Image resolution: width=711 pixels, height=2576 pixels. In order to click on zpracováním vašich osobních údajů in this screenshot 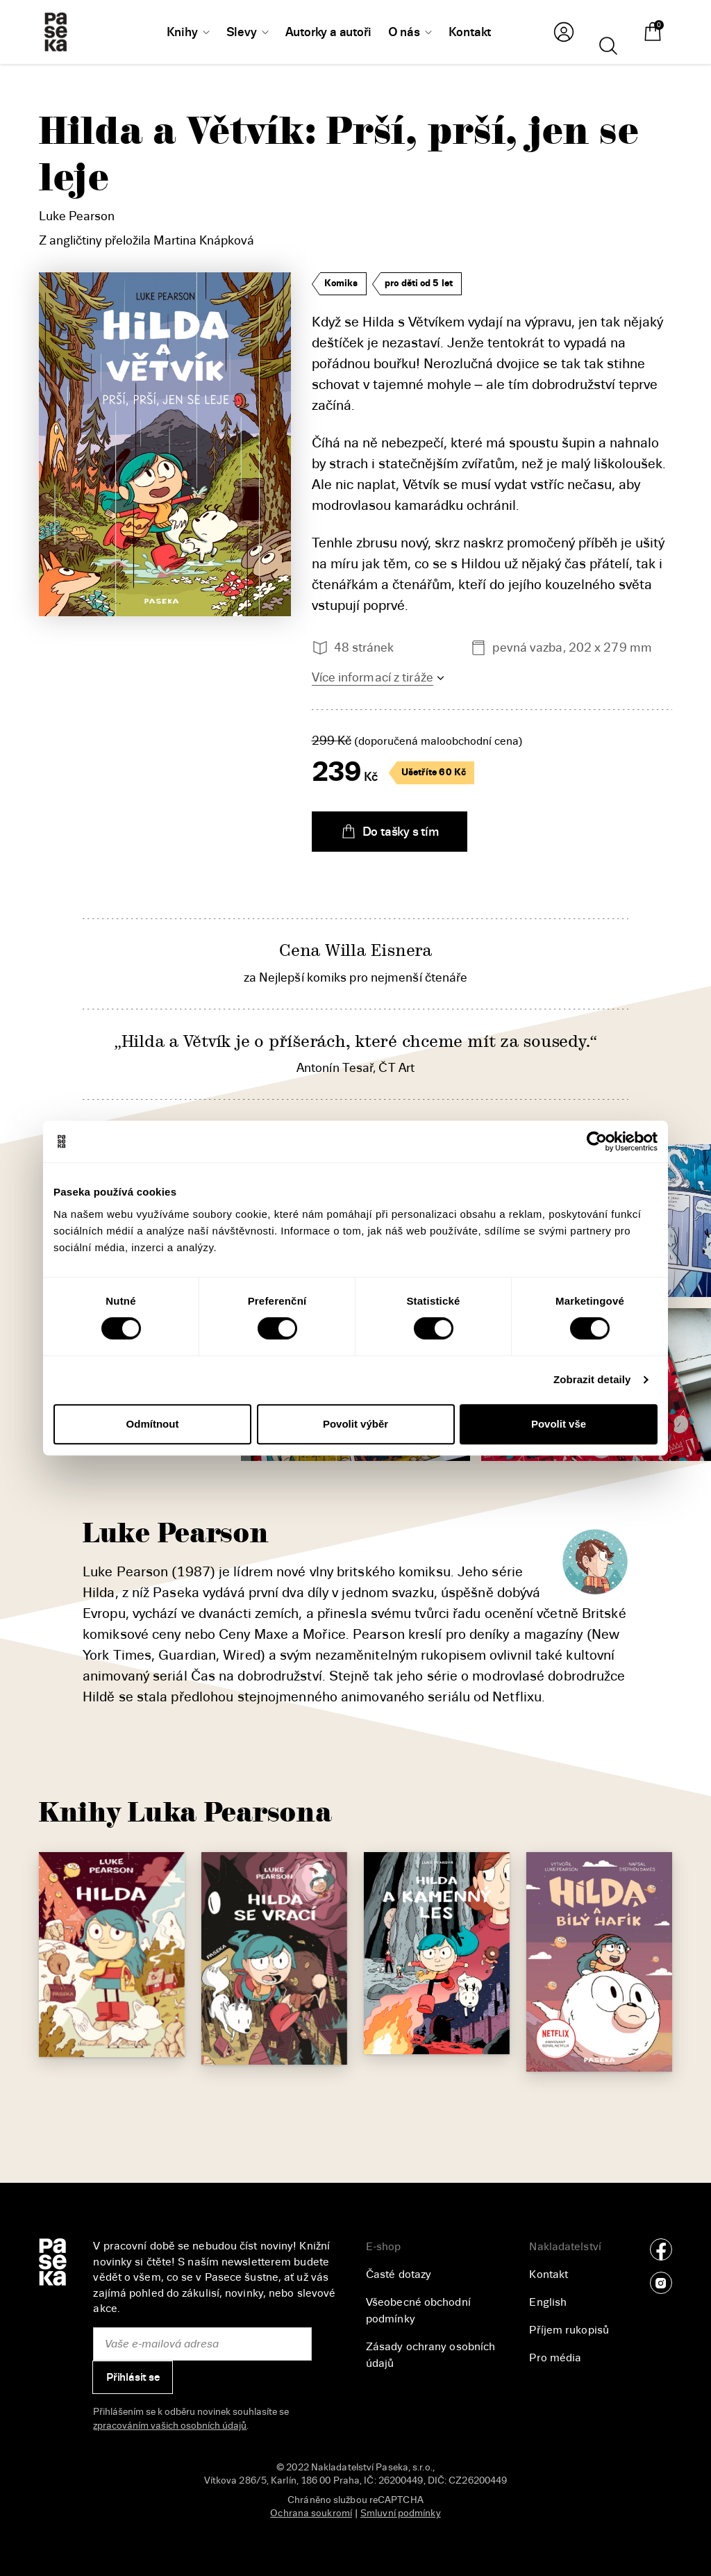, I will do `click(169, 2425)`.